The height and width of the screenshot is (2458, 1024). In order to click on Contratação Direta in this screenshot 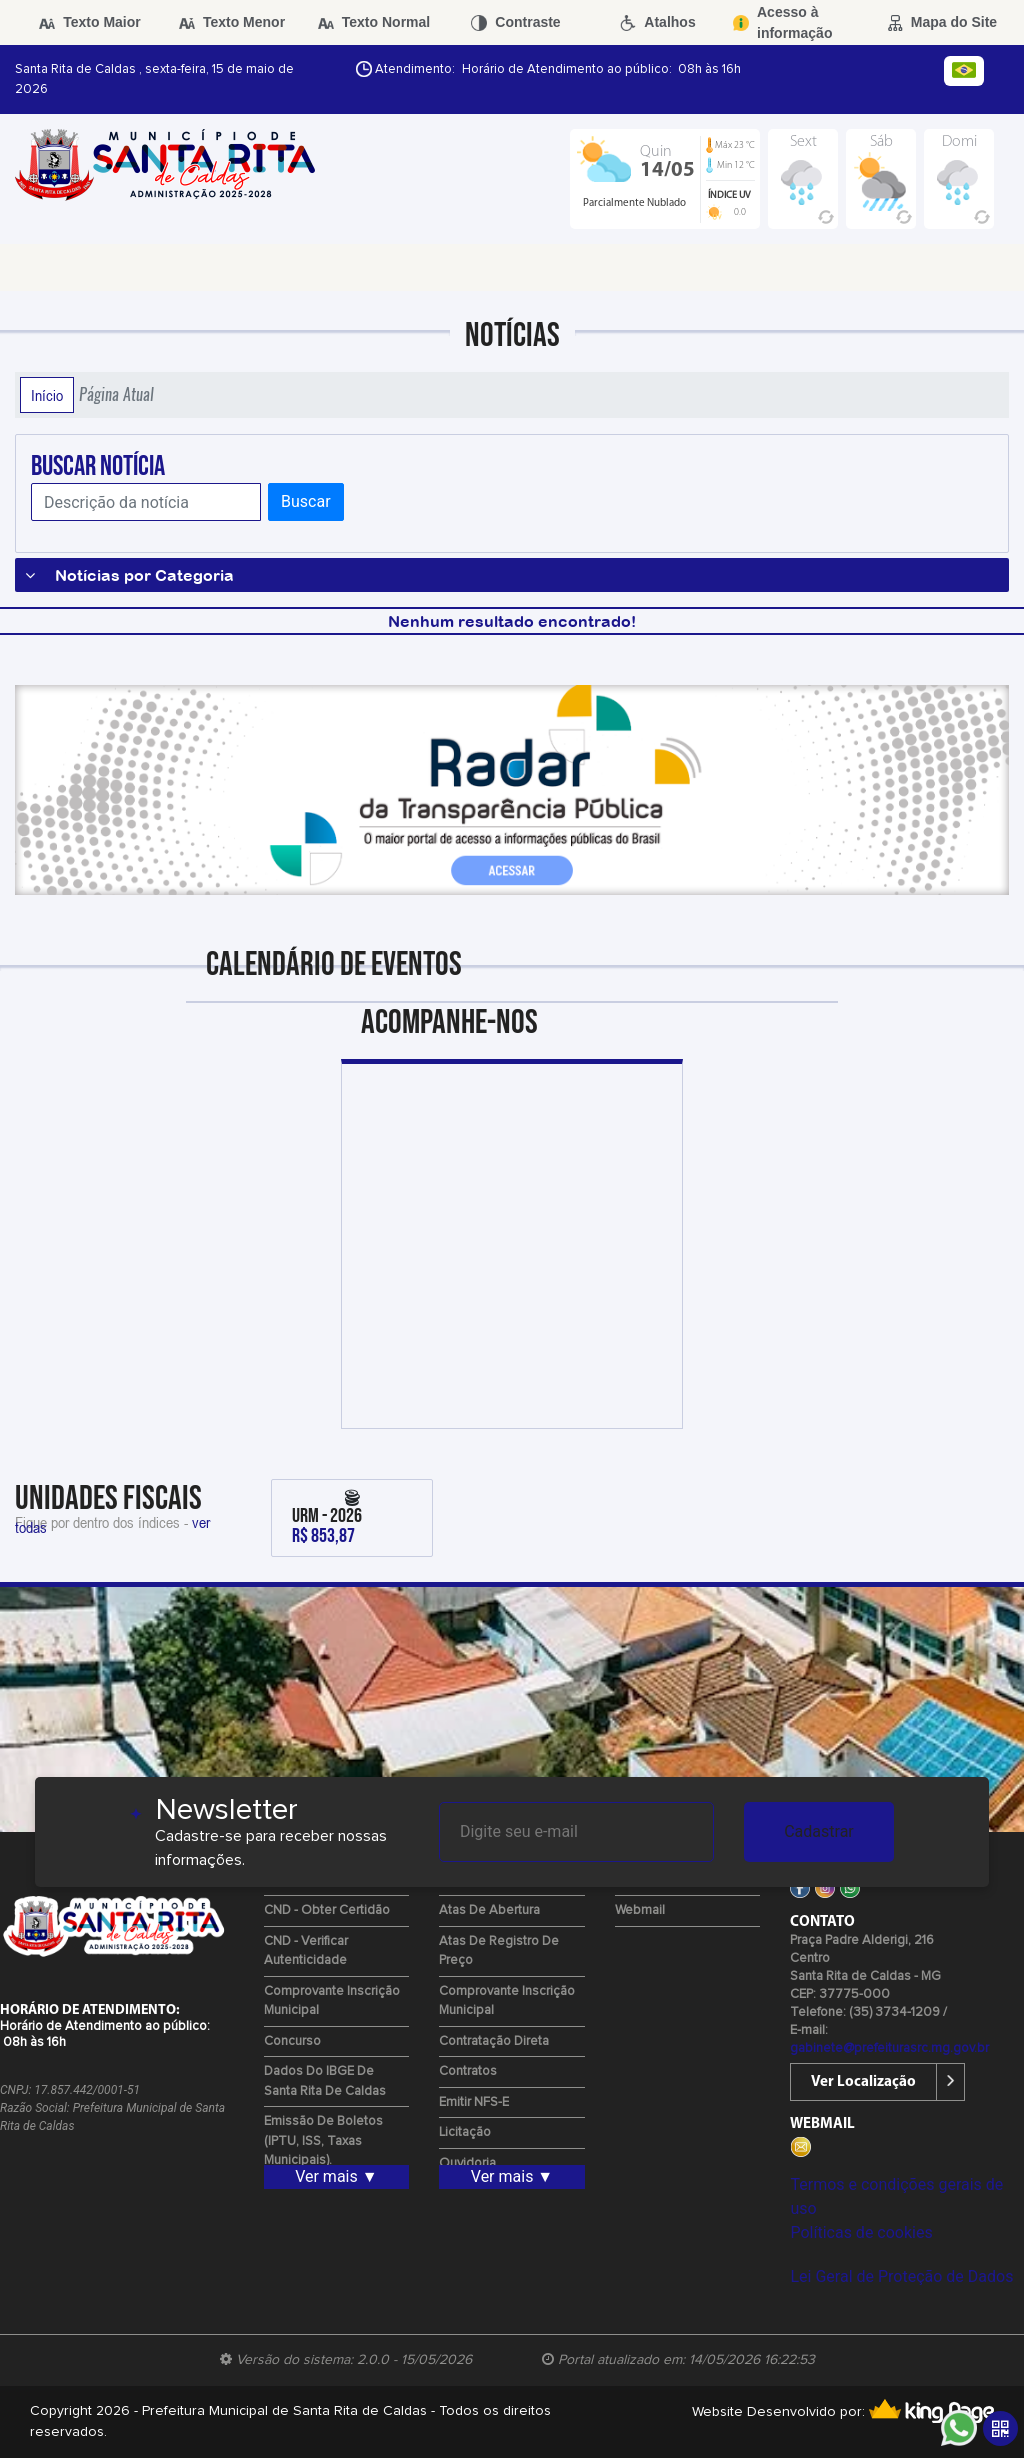, I will do `click(494, 2041)`.